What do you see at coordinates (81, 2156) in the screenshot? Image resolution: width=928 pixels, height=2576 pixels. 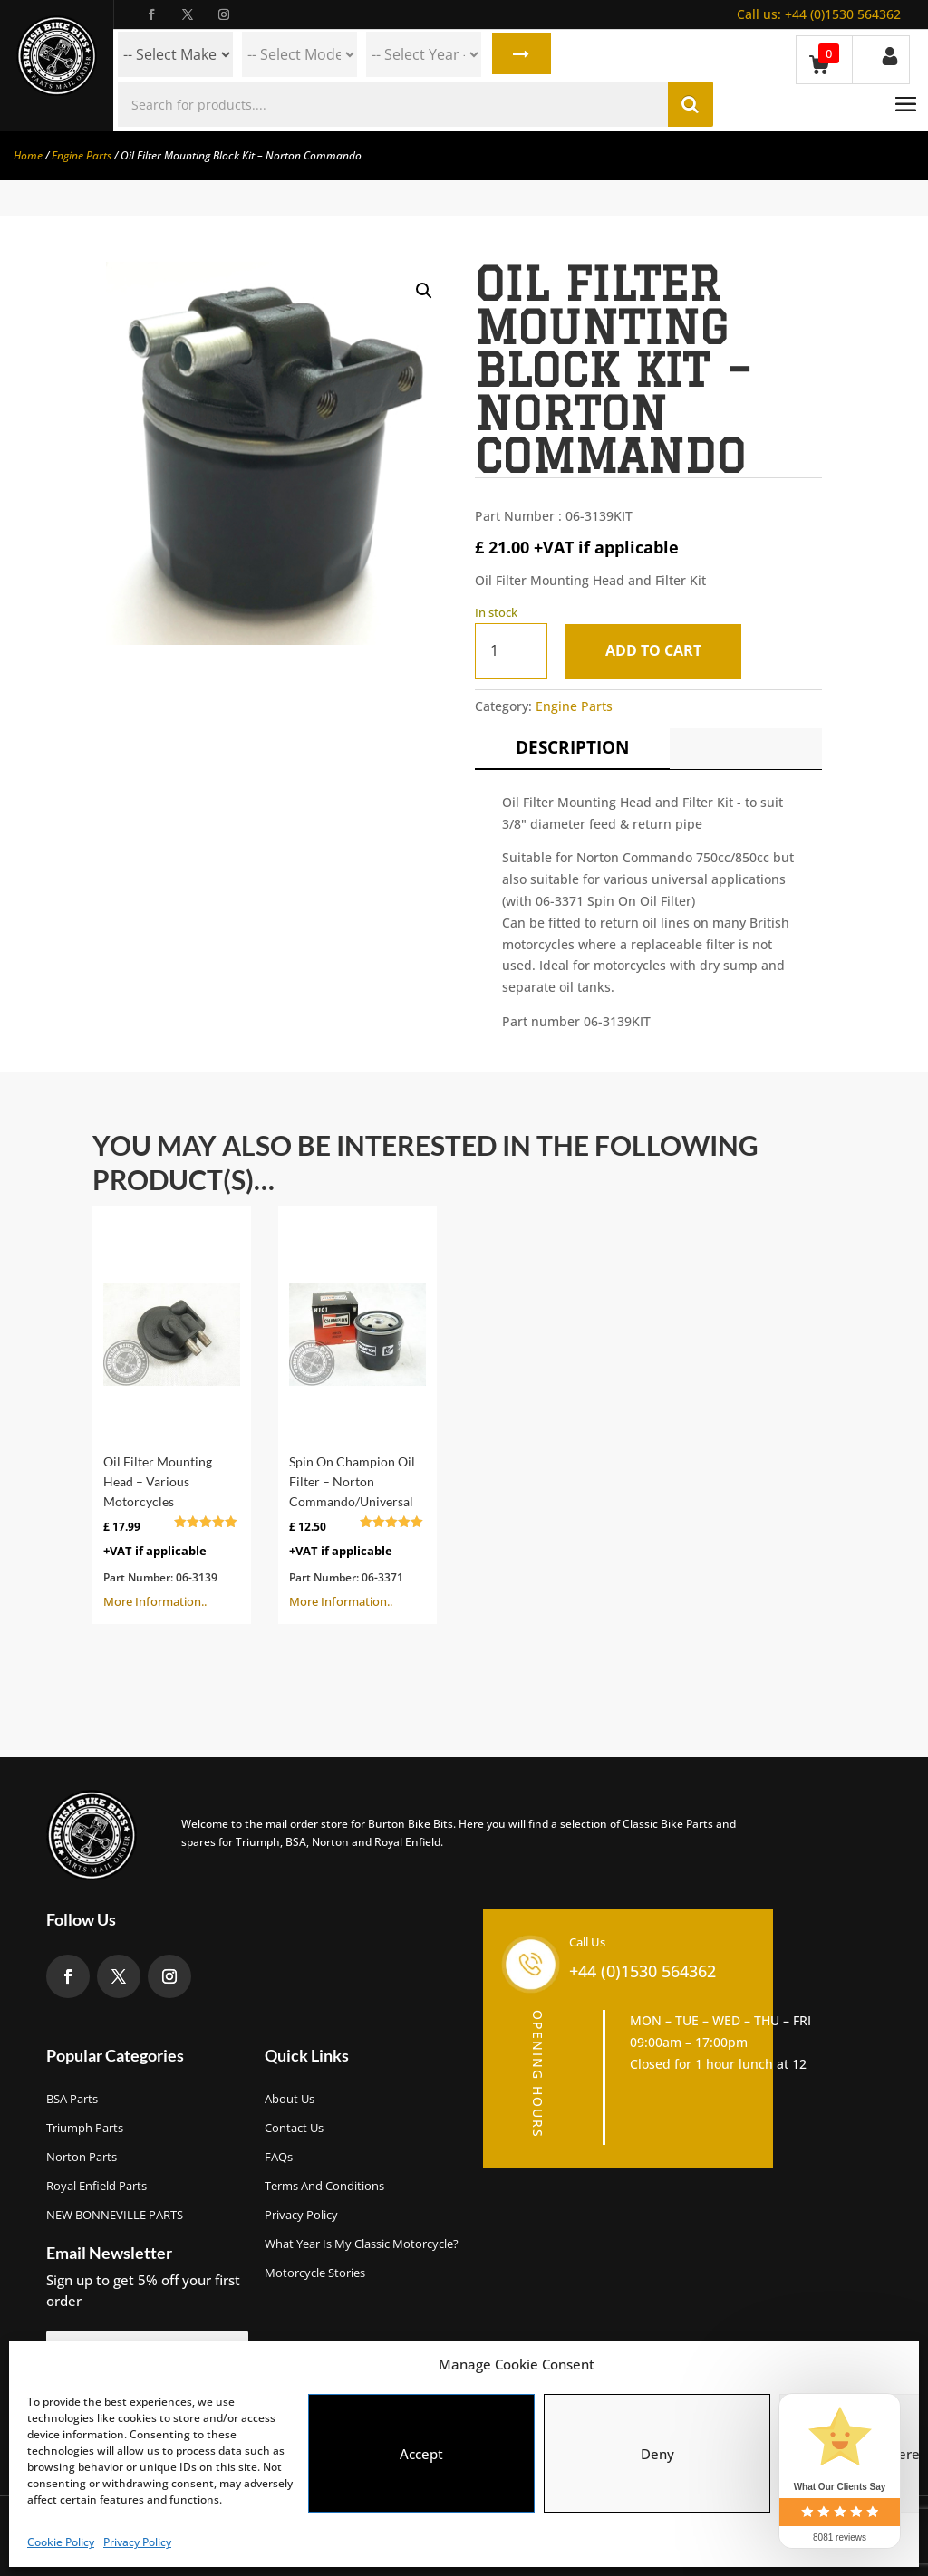 I see `Norton Parts` at bounding box center [81, 2156].